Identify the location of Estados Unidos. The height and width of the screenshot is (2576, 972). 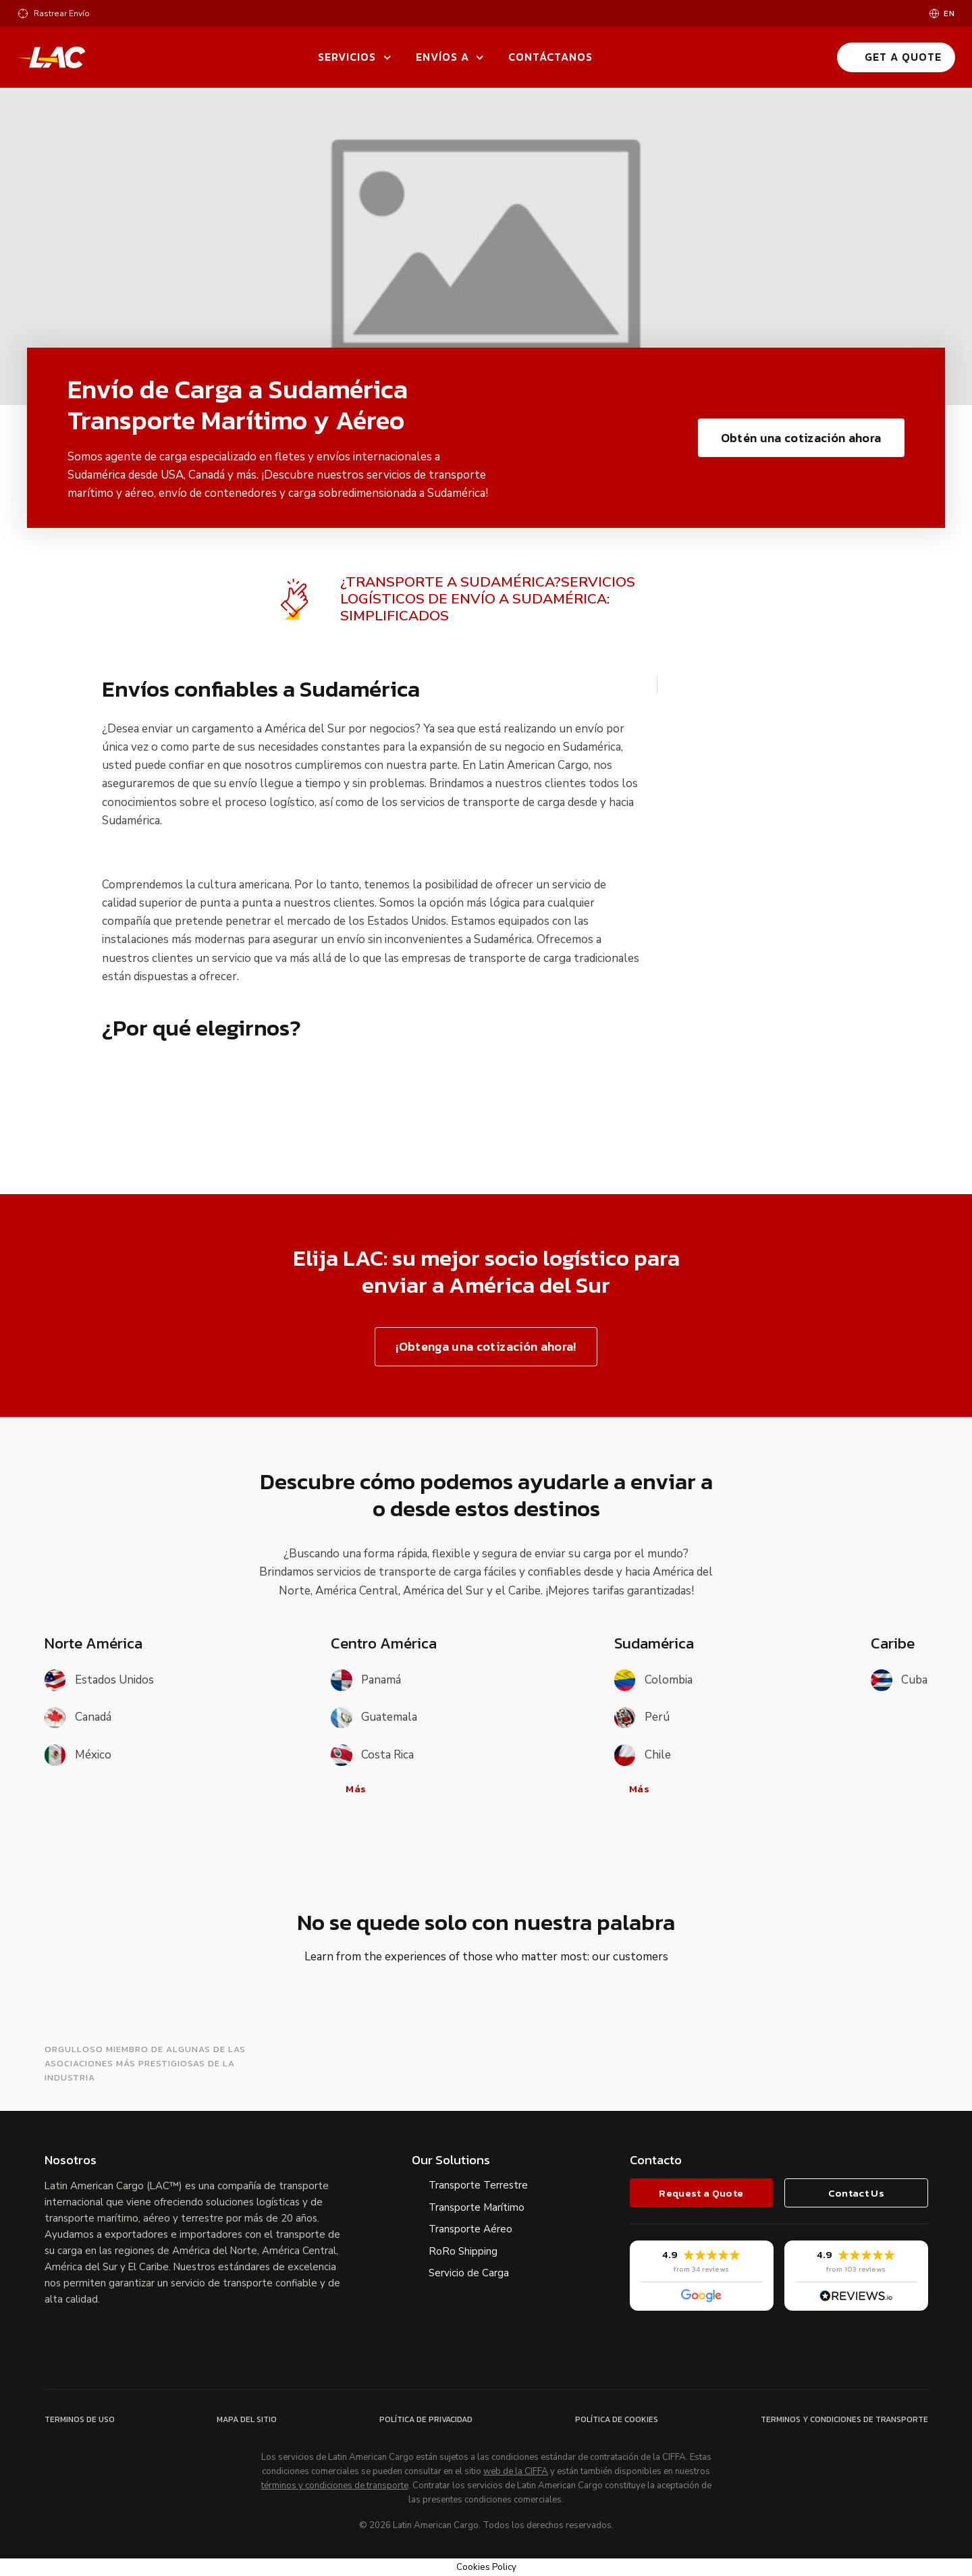
(99, 1679).